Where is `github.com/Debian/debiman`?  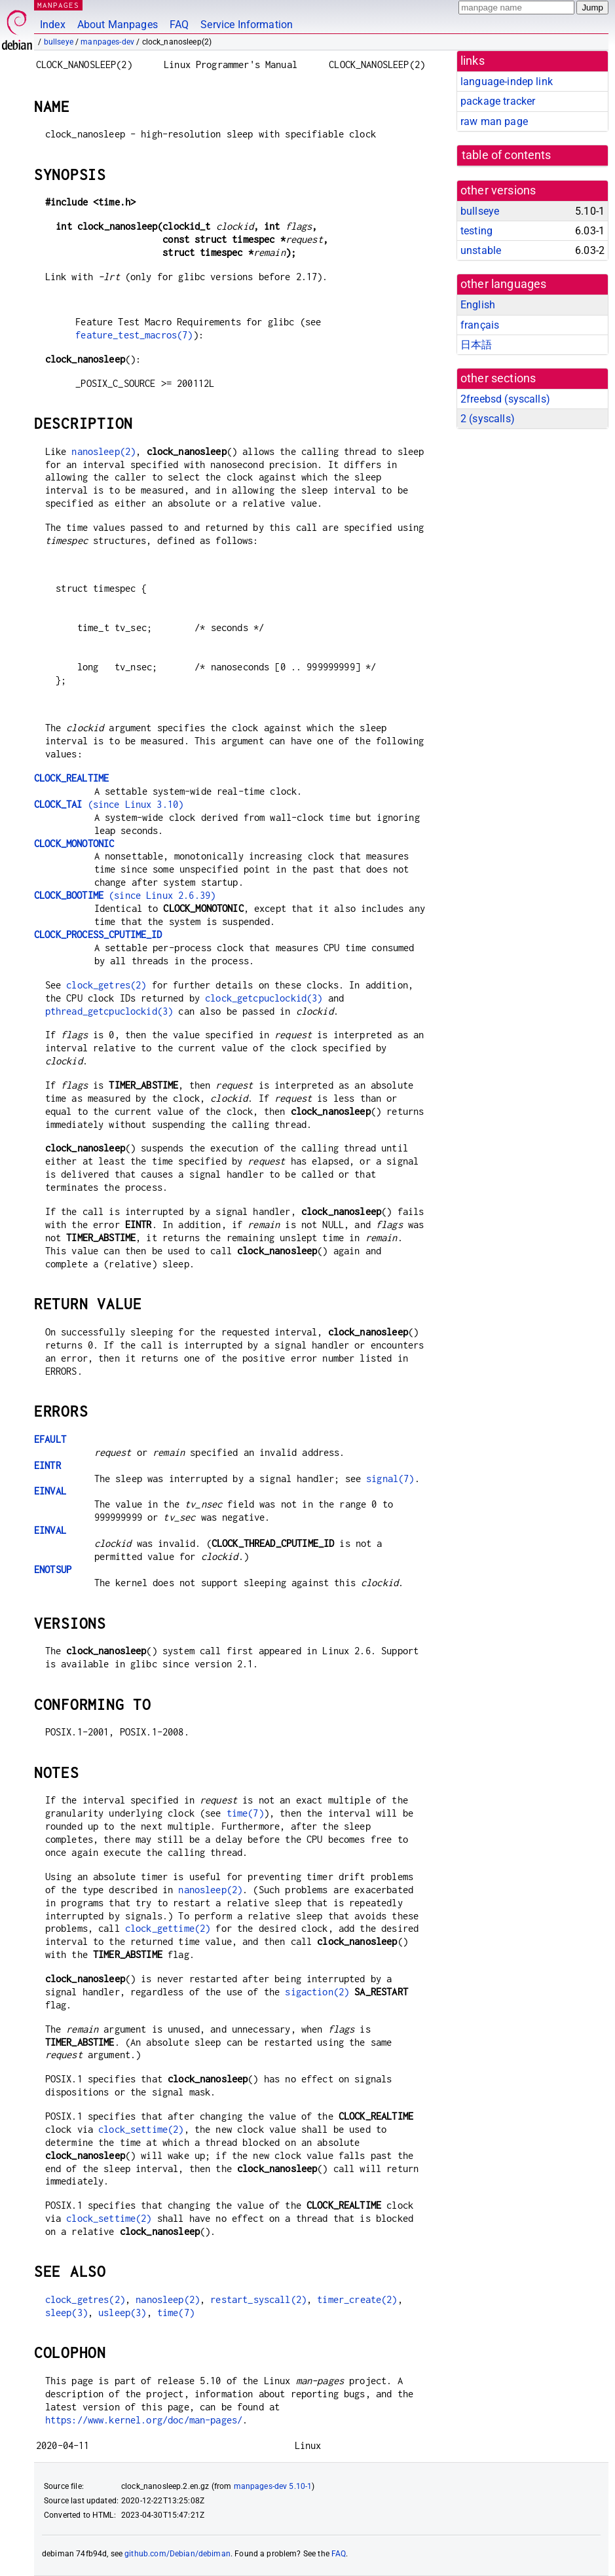 github.com/Debian/debiman is located at coordinates (177, 2553).